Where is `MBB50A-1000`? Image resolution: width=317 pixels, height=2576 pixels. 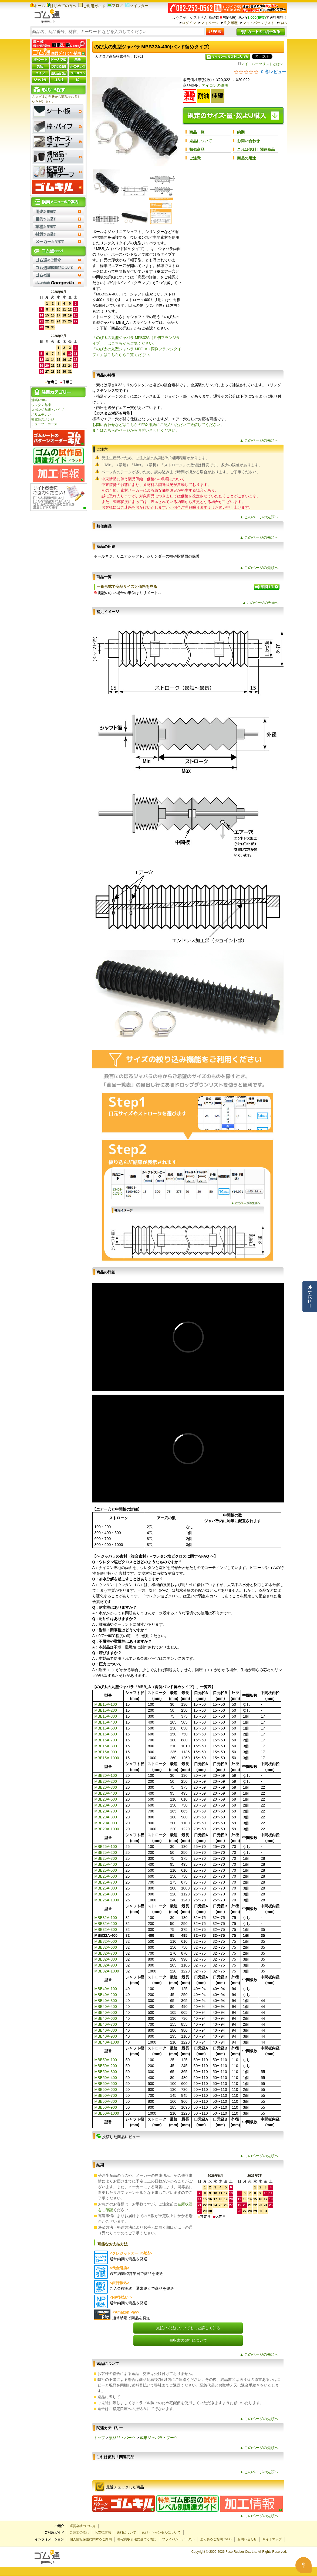
MBB50A-1000 is located at coordinates (107, 2113).